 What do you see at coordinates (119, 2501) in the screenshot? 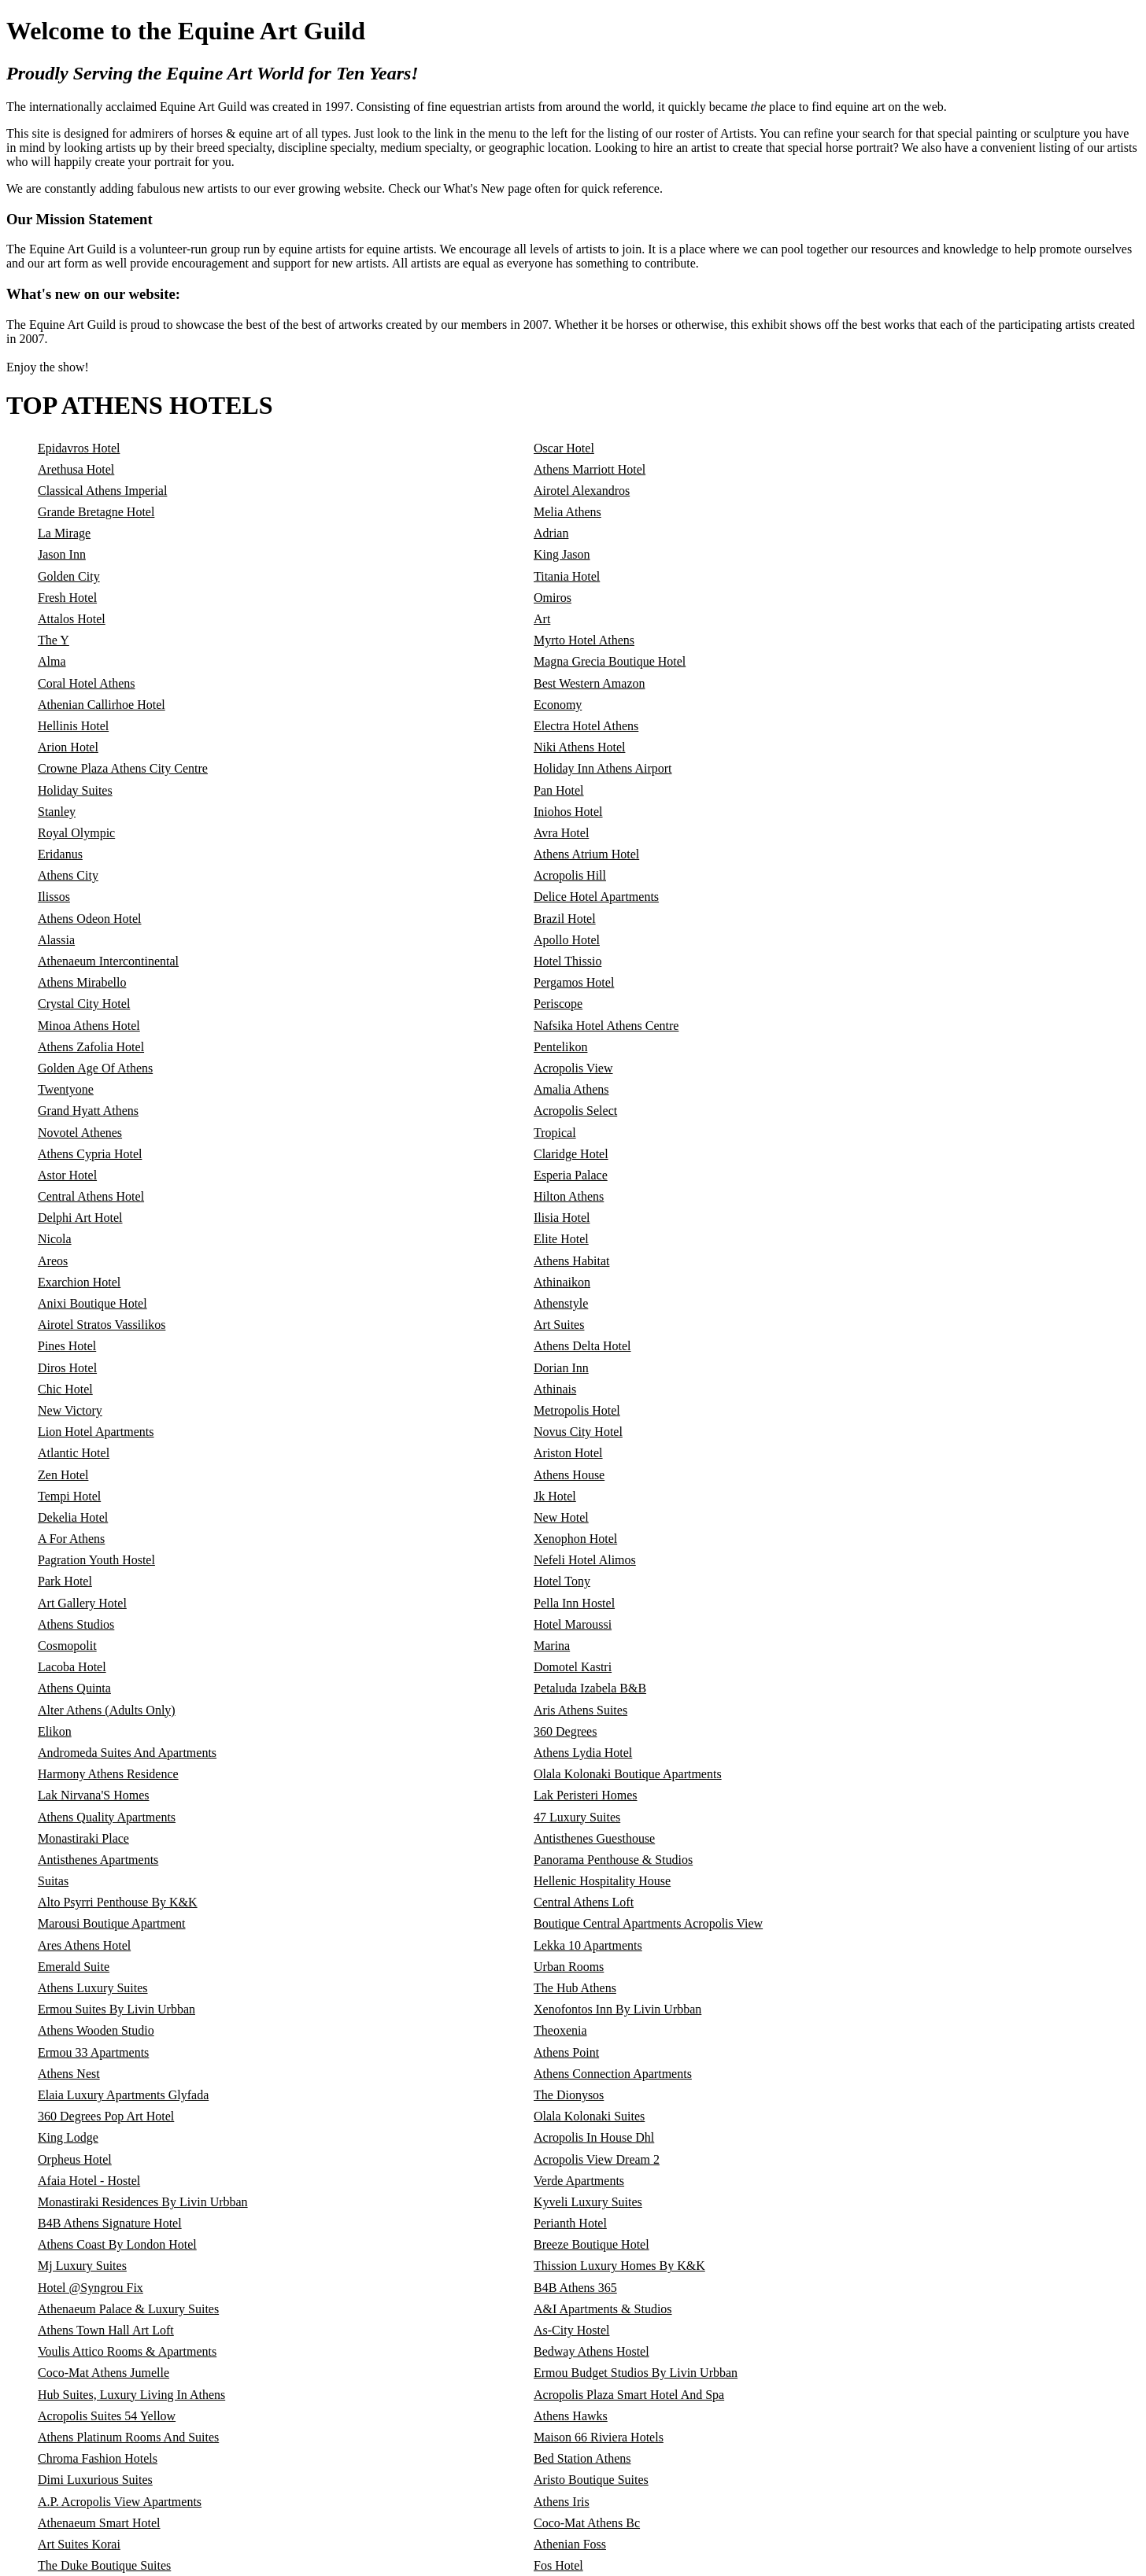
I see `A.P. Acropolis View Apartments` at bounding box center [119, 2501].